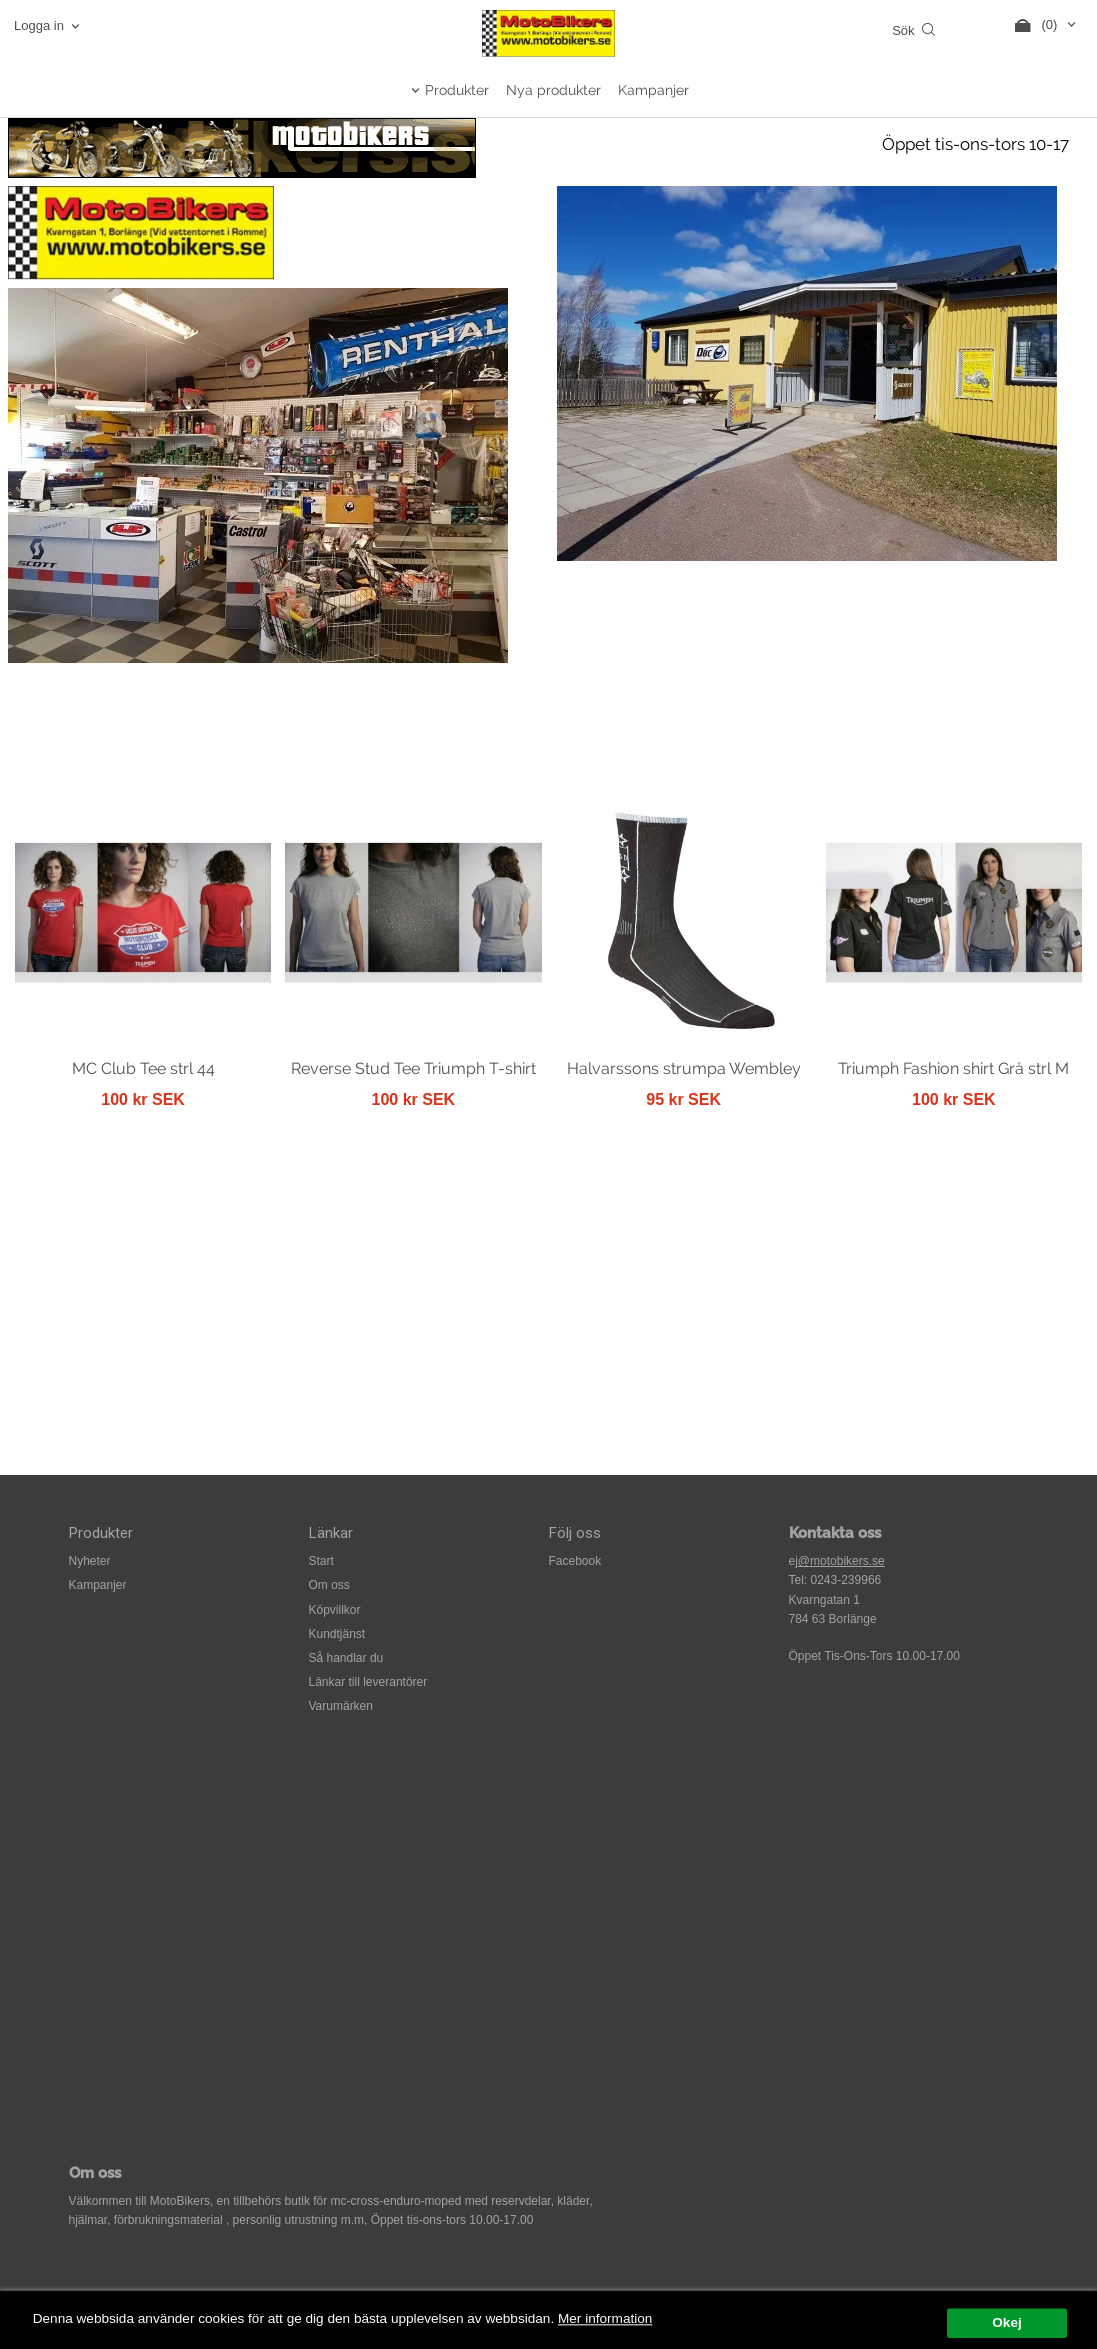  I want to click on Start, so click(321, 1561).